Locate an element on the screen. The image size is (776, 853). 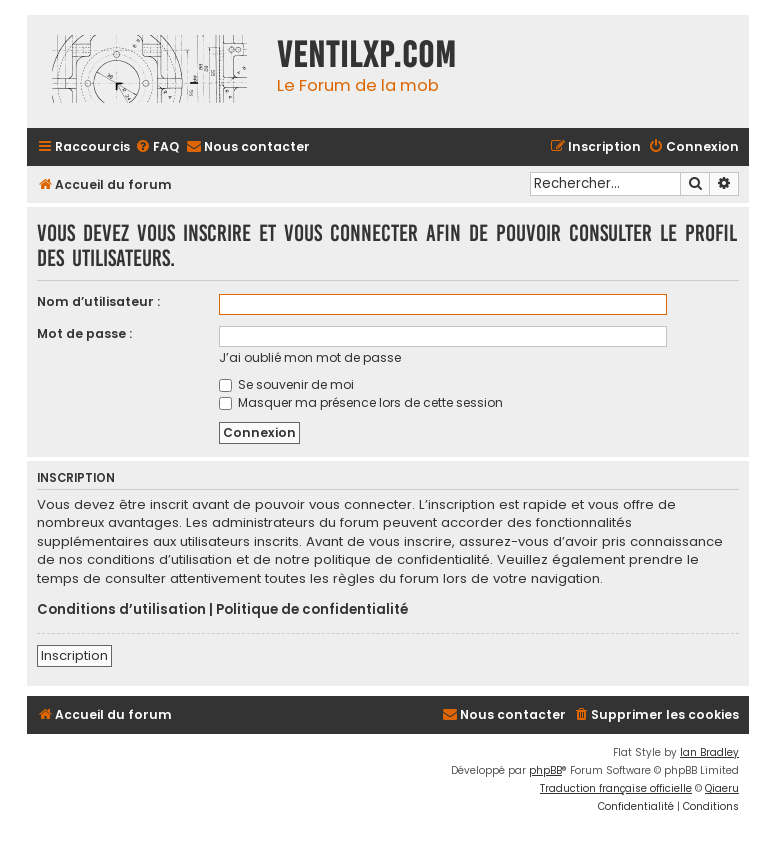
Inscription is located at coordinates (74, 655).